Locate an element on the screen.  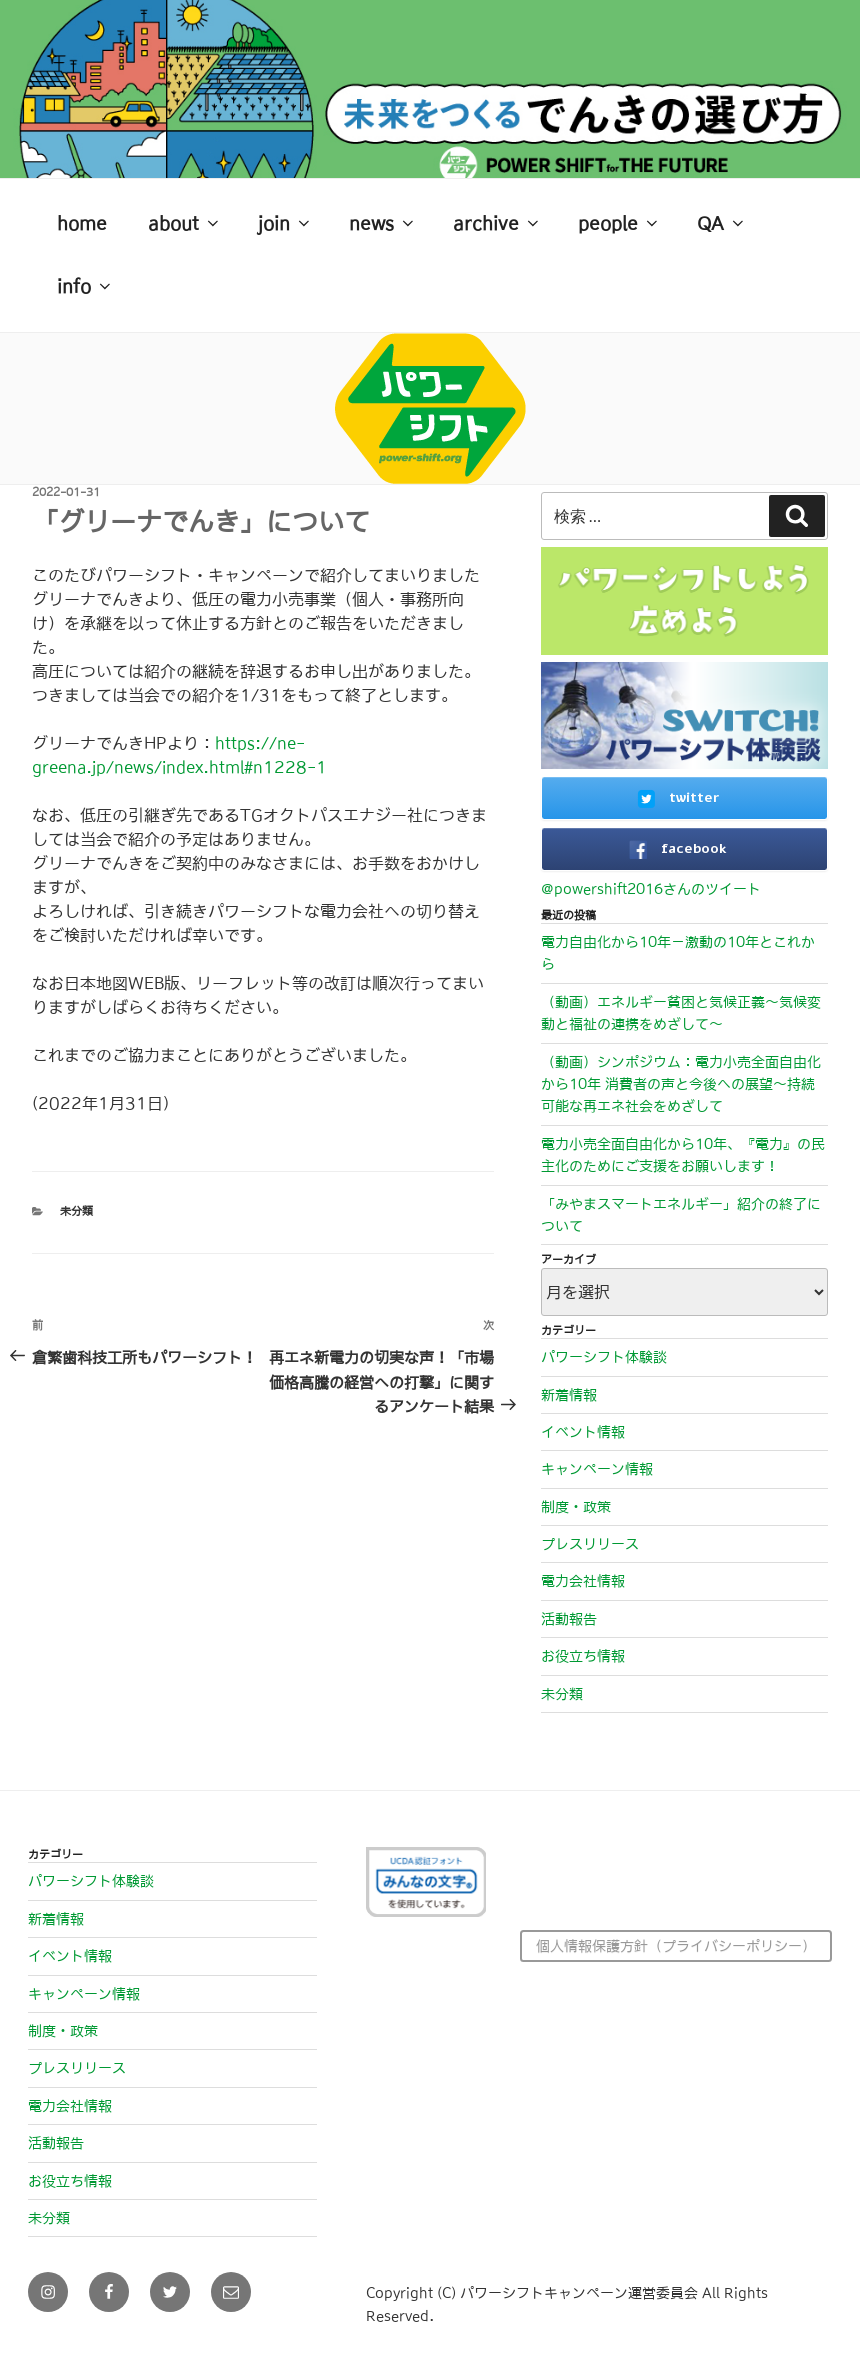
制度・政策 is located at coordinates (576, 1507).